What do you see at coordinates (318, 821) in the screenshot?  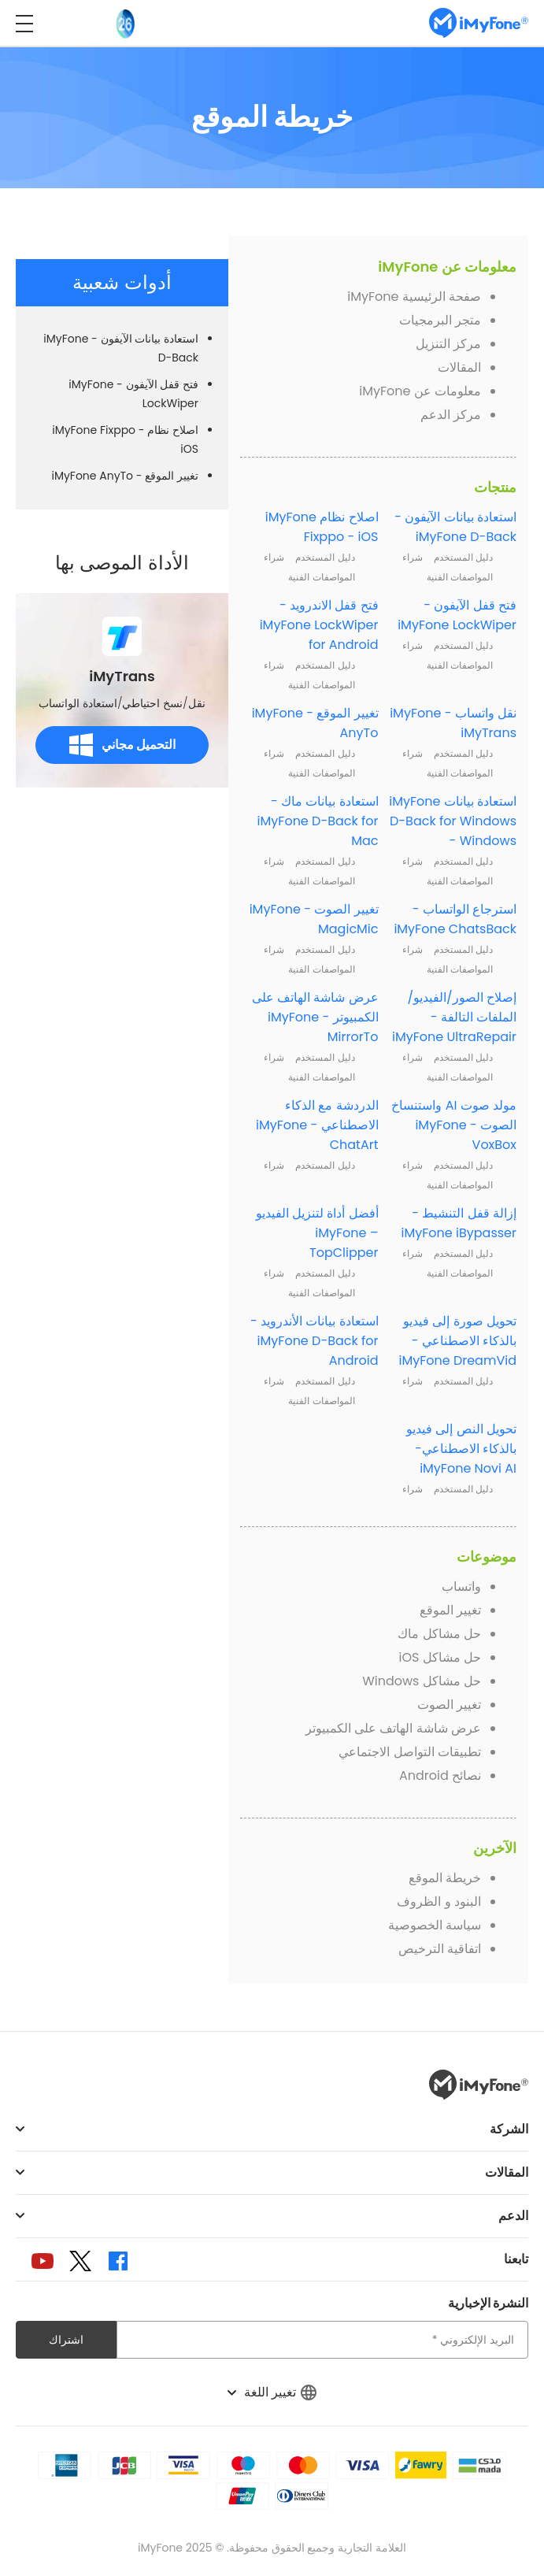 I see `استعادة بيانات ماك - iMyFone D-Back for Mac` at bounding box center [318, 821].